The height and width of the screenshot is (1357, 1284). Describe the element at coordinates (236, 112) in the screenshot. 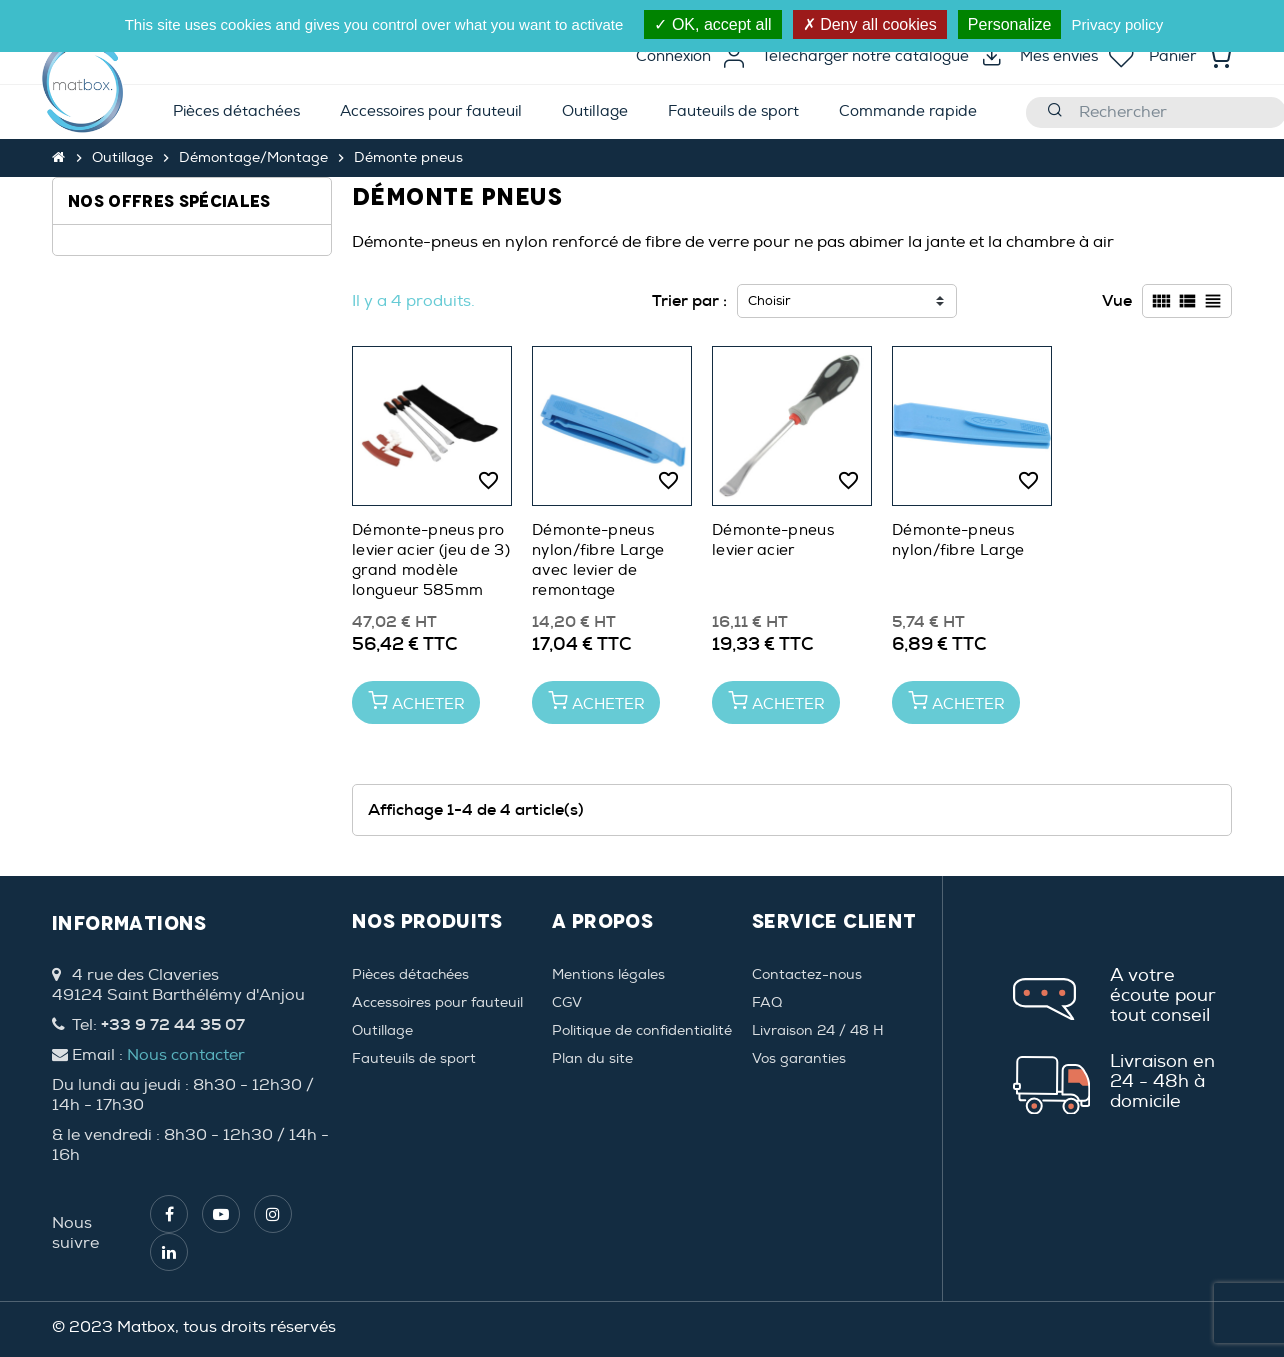

I see `[menuitem]` at that location.